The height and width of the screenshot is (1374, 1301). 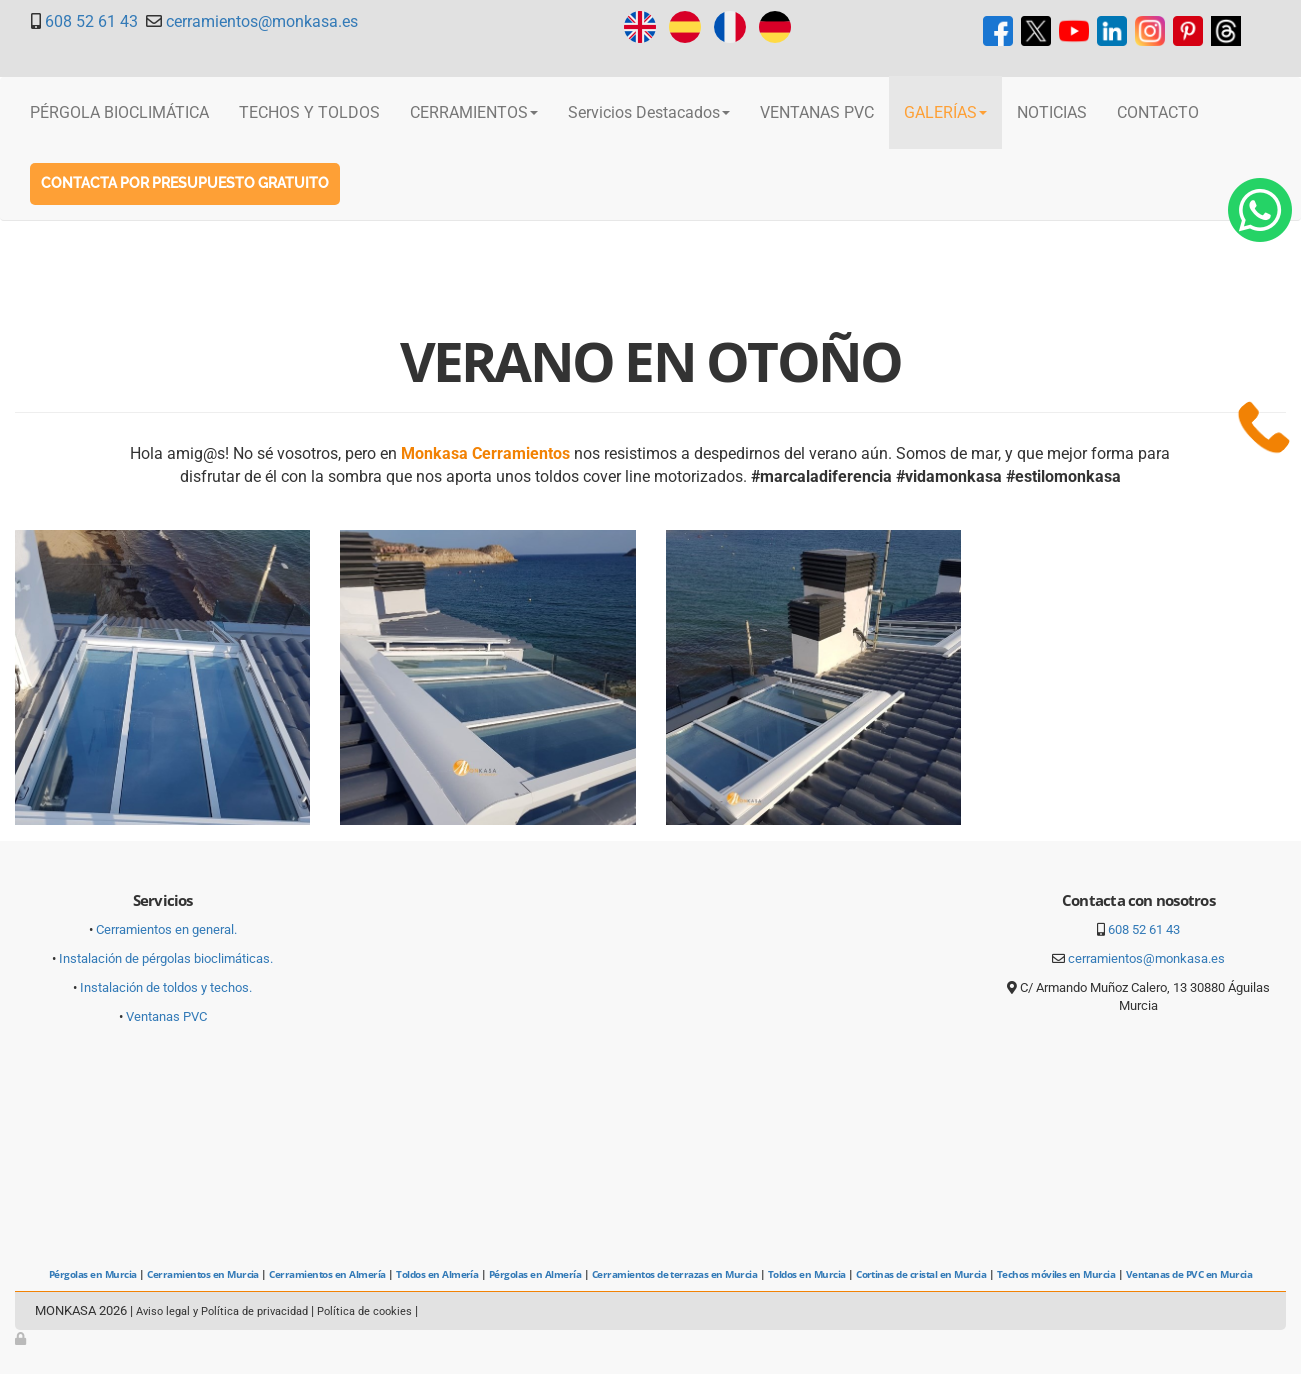 What do you see at coordinates (945, 112) in the screenshot?
I see `GALERÍAS` at bounding box center [945, 112].